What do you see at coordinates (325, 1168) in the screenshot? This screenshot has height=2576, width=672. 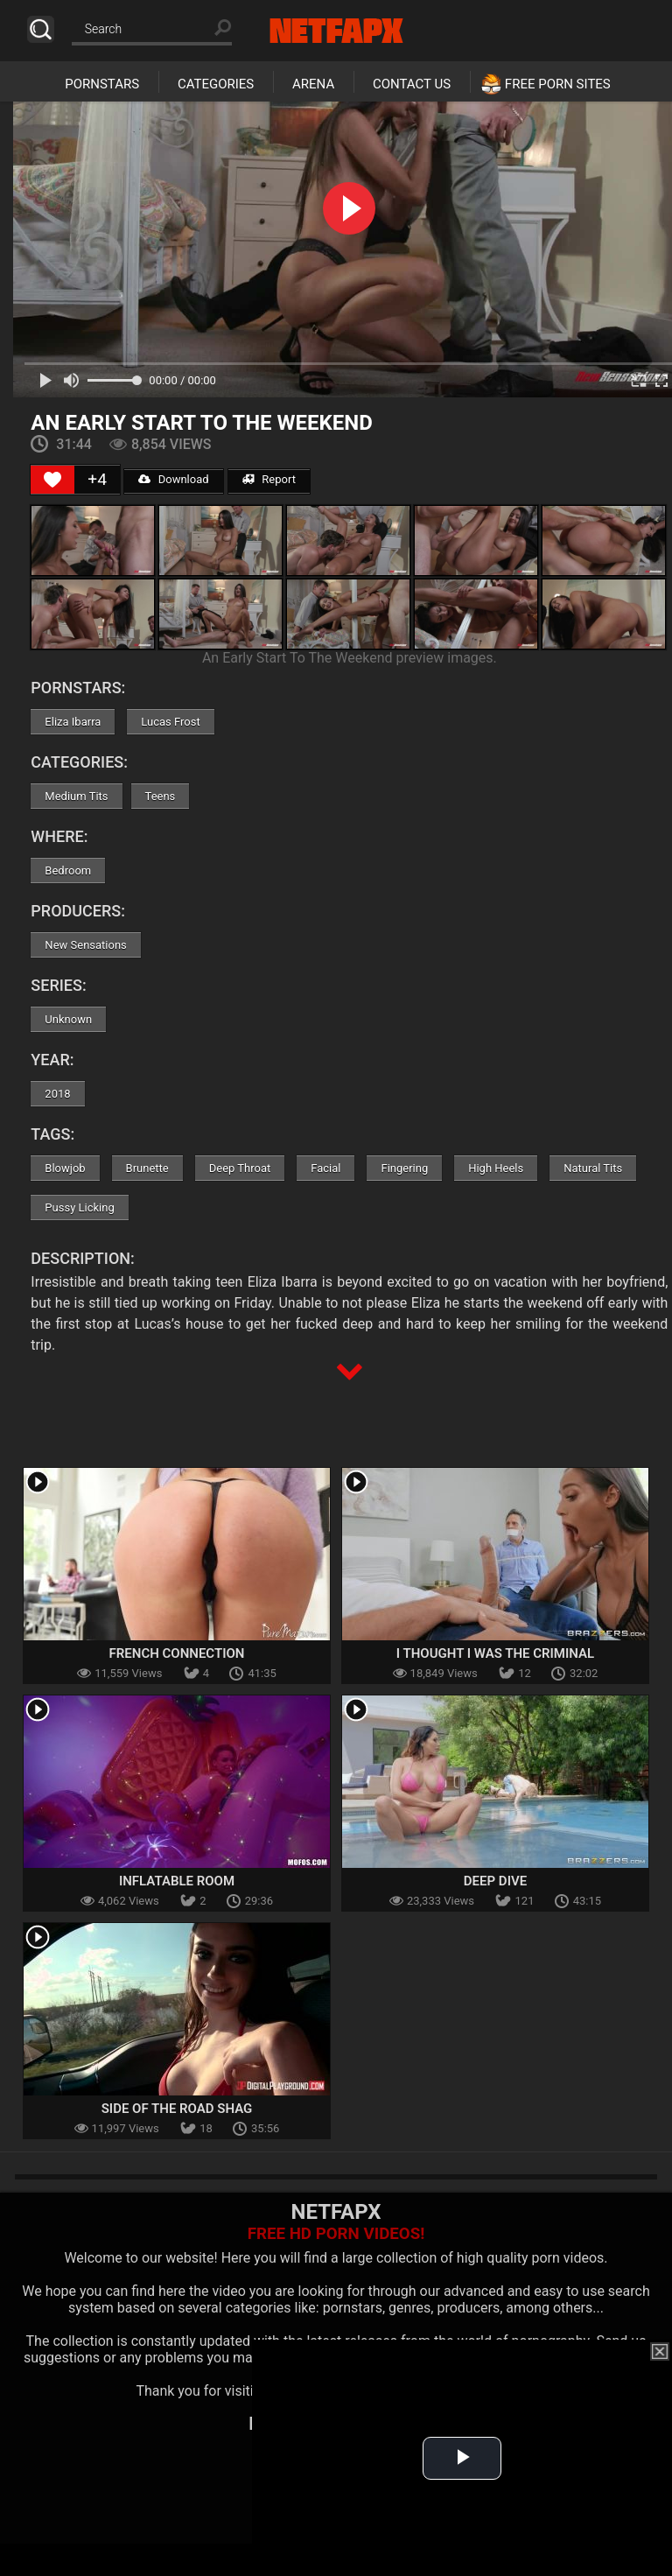 I see `Facial` at bounding box center [325, 1168].